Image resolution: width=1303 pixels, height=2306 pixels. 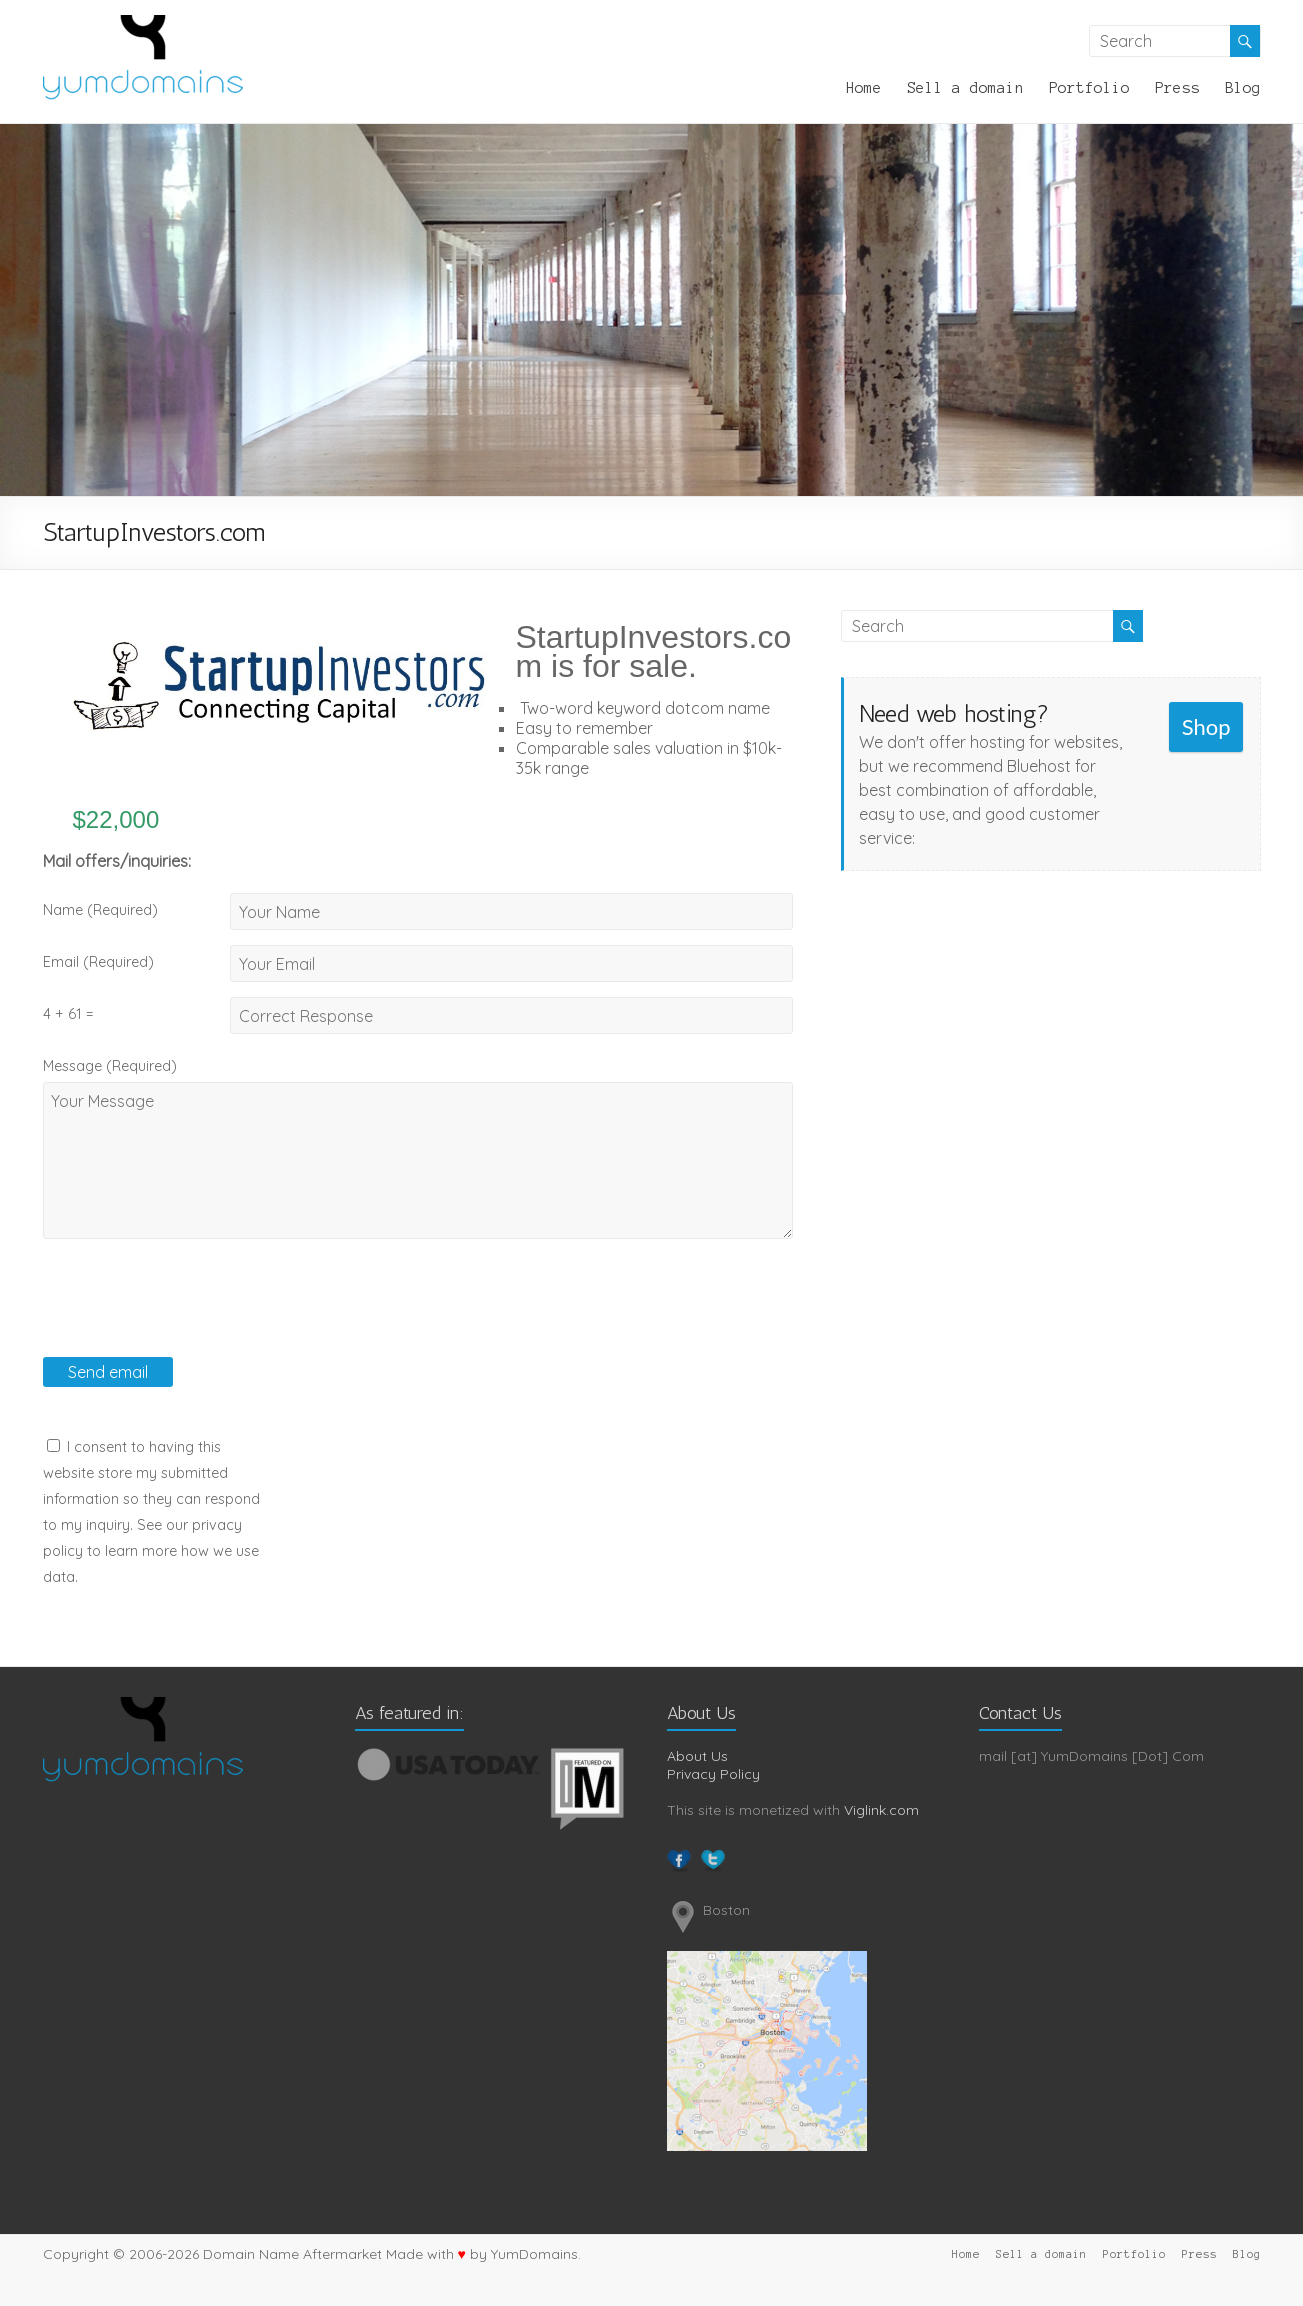 I want to click on Press, so click(x=1177, y=88).